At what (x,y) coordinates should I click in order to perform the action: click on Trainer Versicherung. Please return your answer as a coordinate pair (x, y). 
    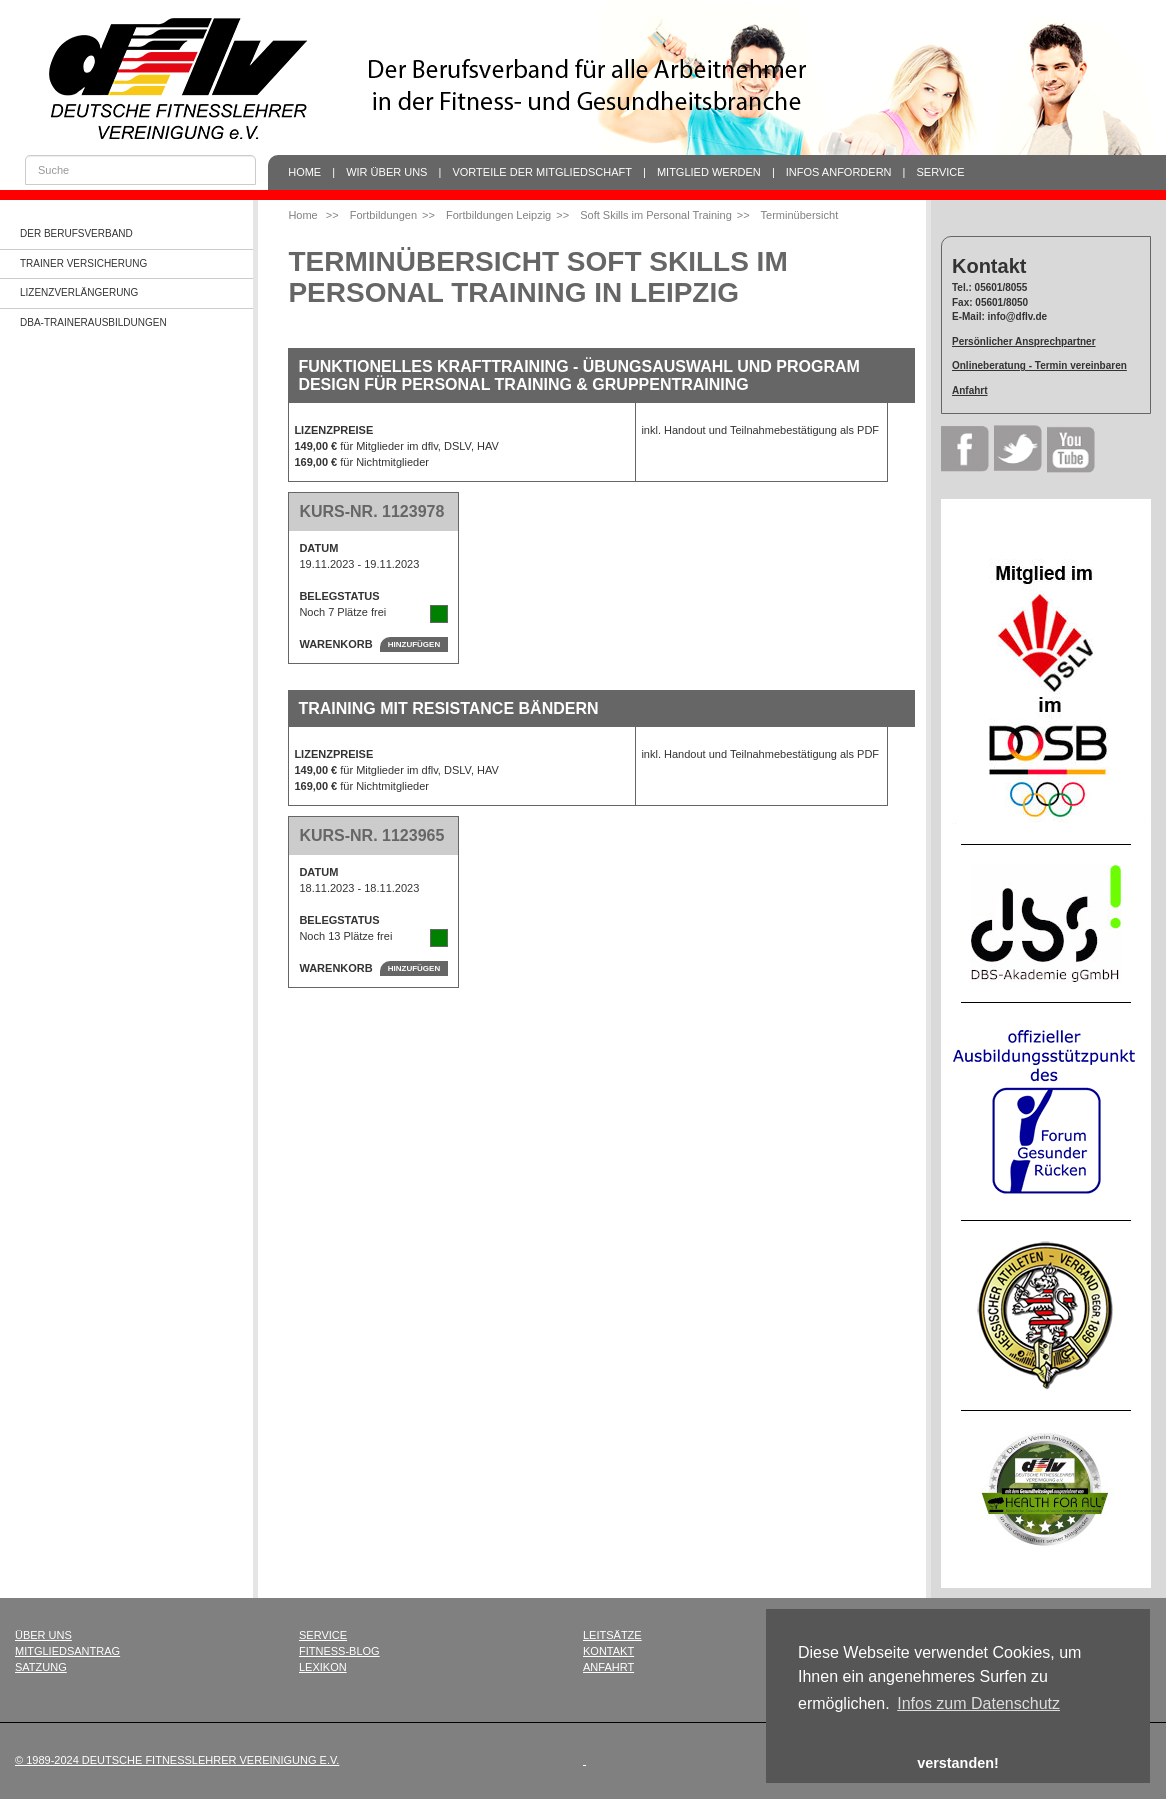
    Looking at the image, I should click on (83, 263).